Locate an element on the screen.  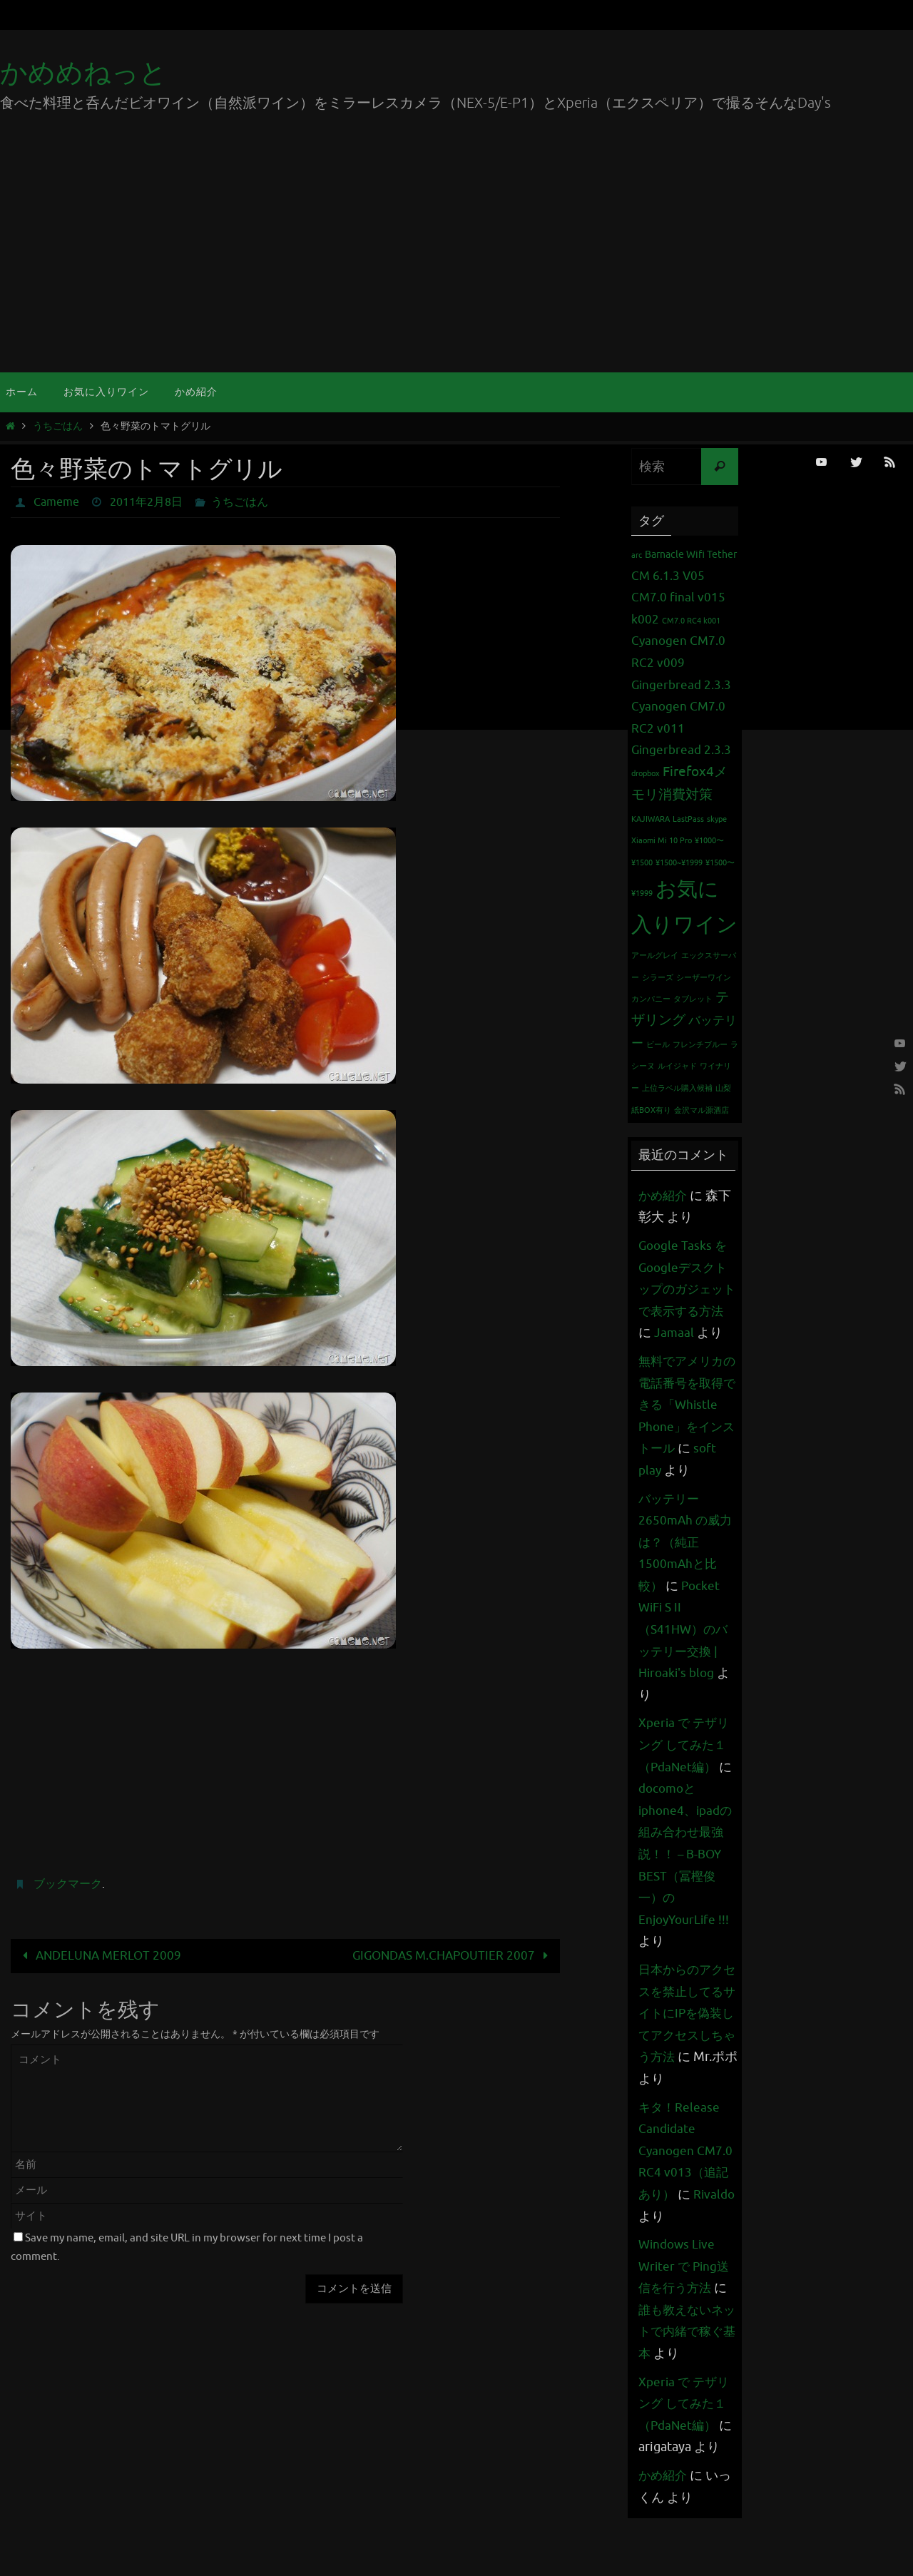
バッテリー 2650mAh の威力は？（純正1500mAhと比較） is located at coordinates (686, 1585).